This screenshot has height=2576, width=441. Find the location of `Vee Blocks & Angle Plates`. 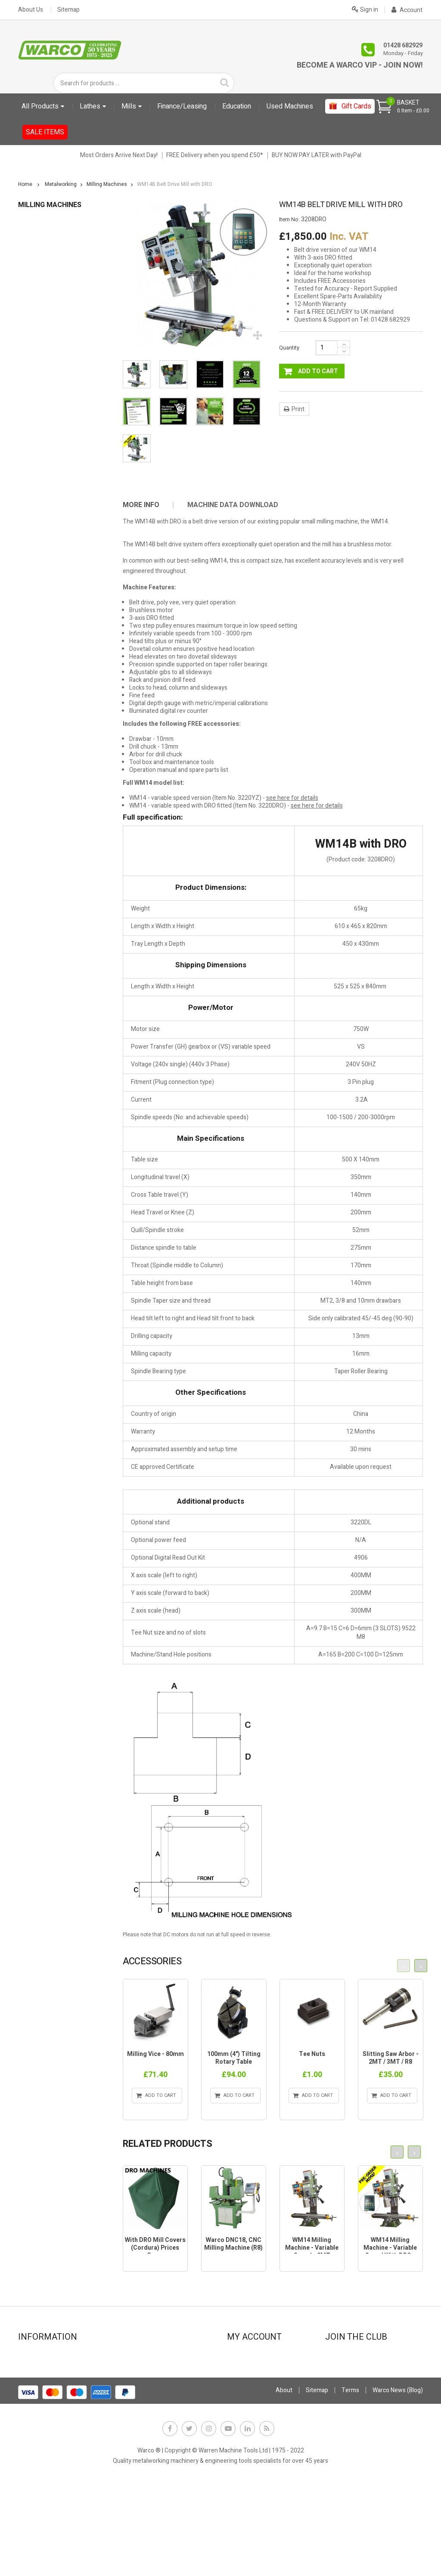

Vee Blocks & Angle Plates is located at coordinates (57, 573).